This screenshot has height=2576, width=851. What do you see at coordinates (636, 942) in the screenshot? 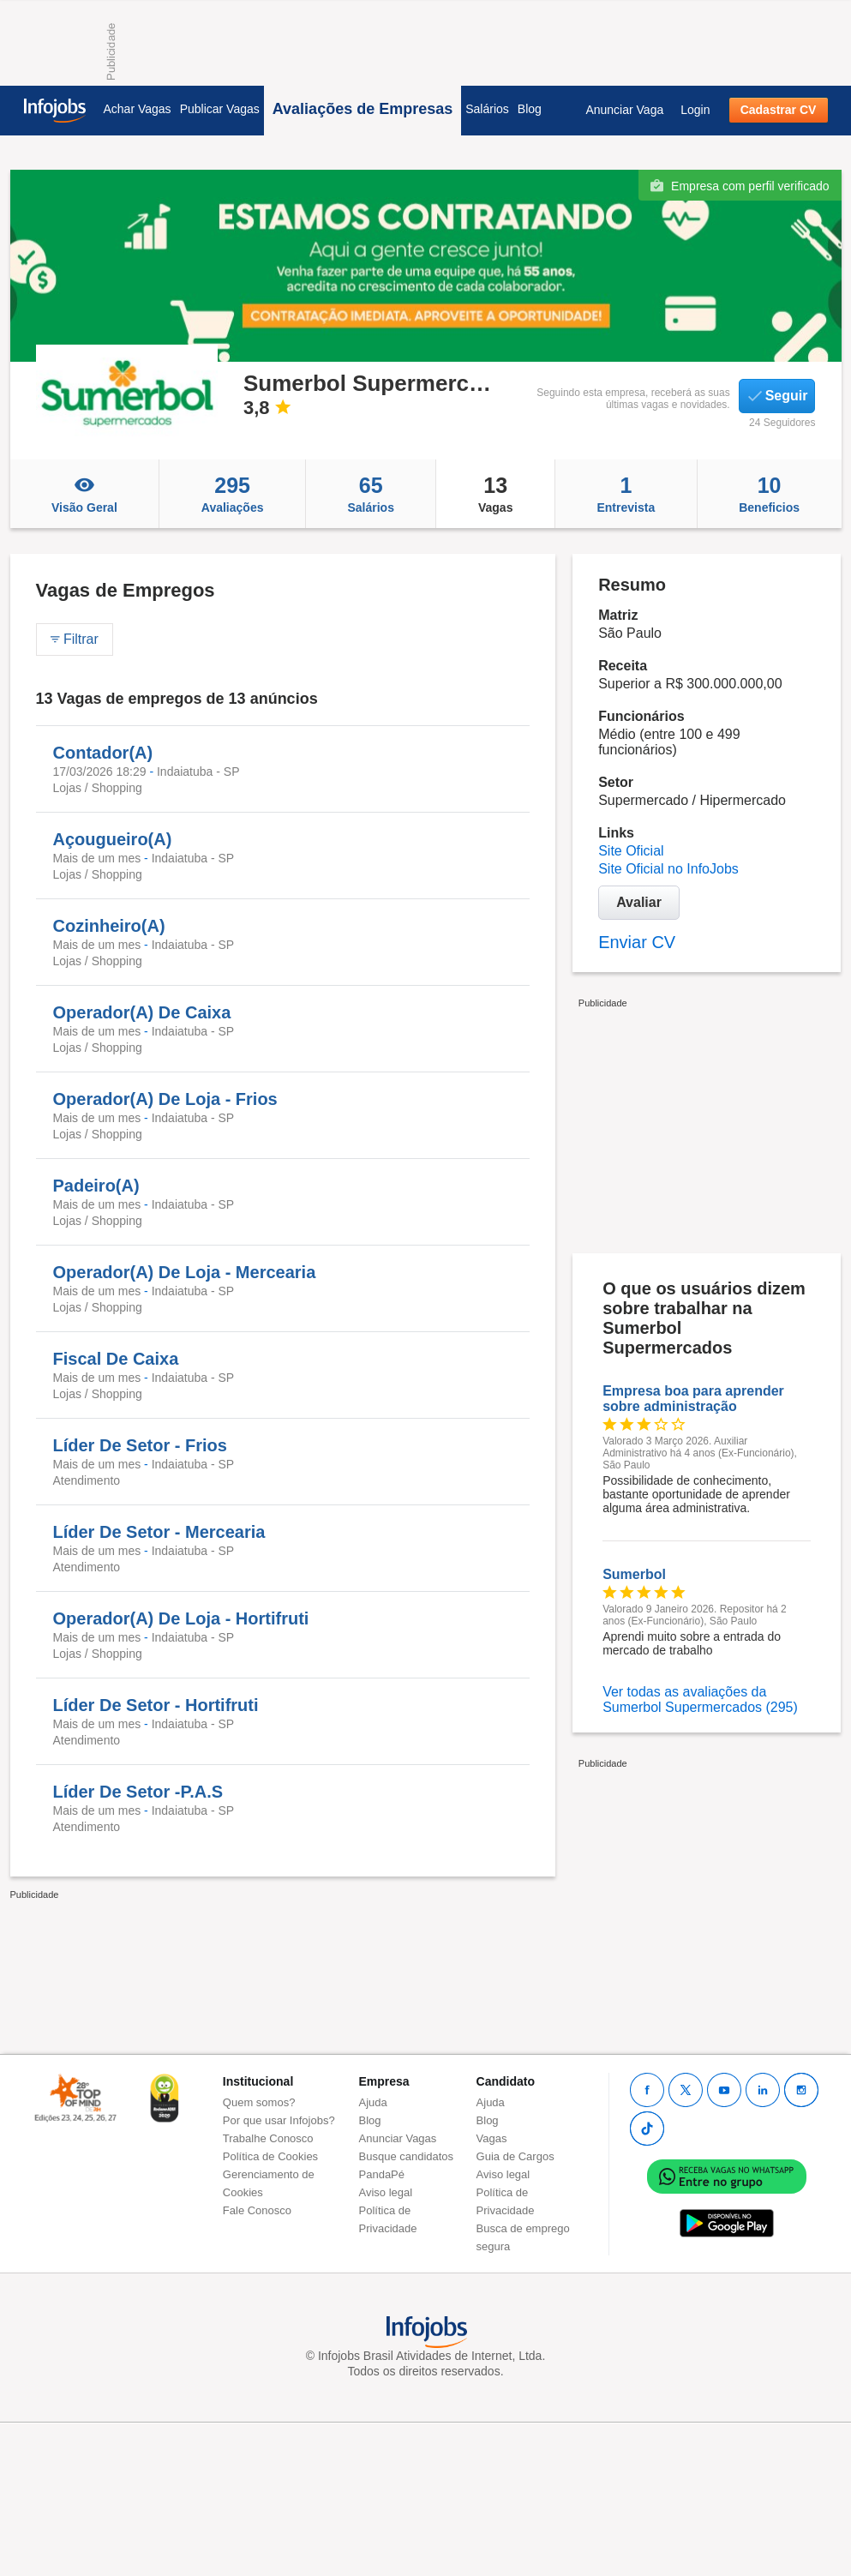
I see `Enviar CV` at bounding box center [636, 942].